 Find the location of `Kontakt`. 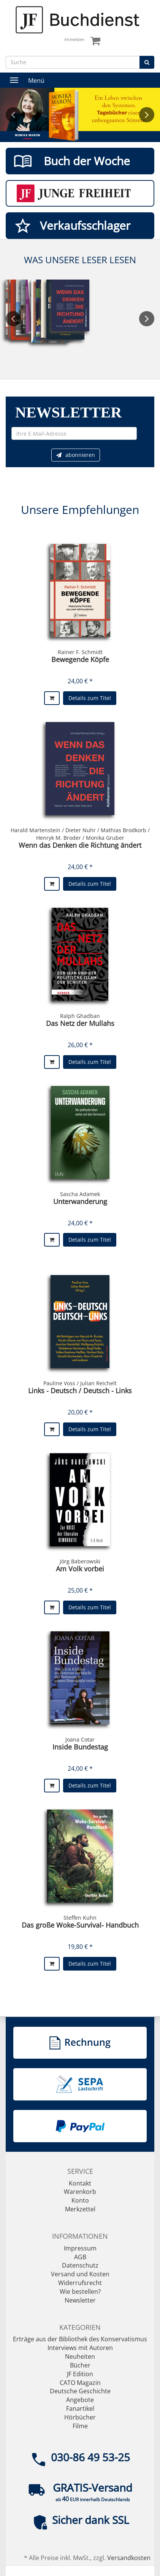

Kontakt is located at coordinates (80, 2183).